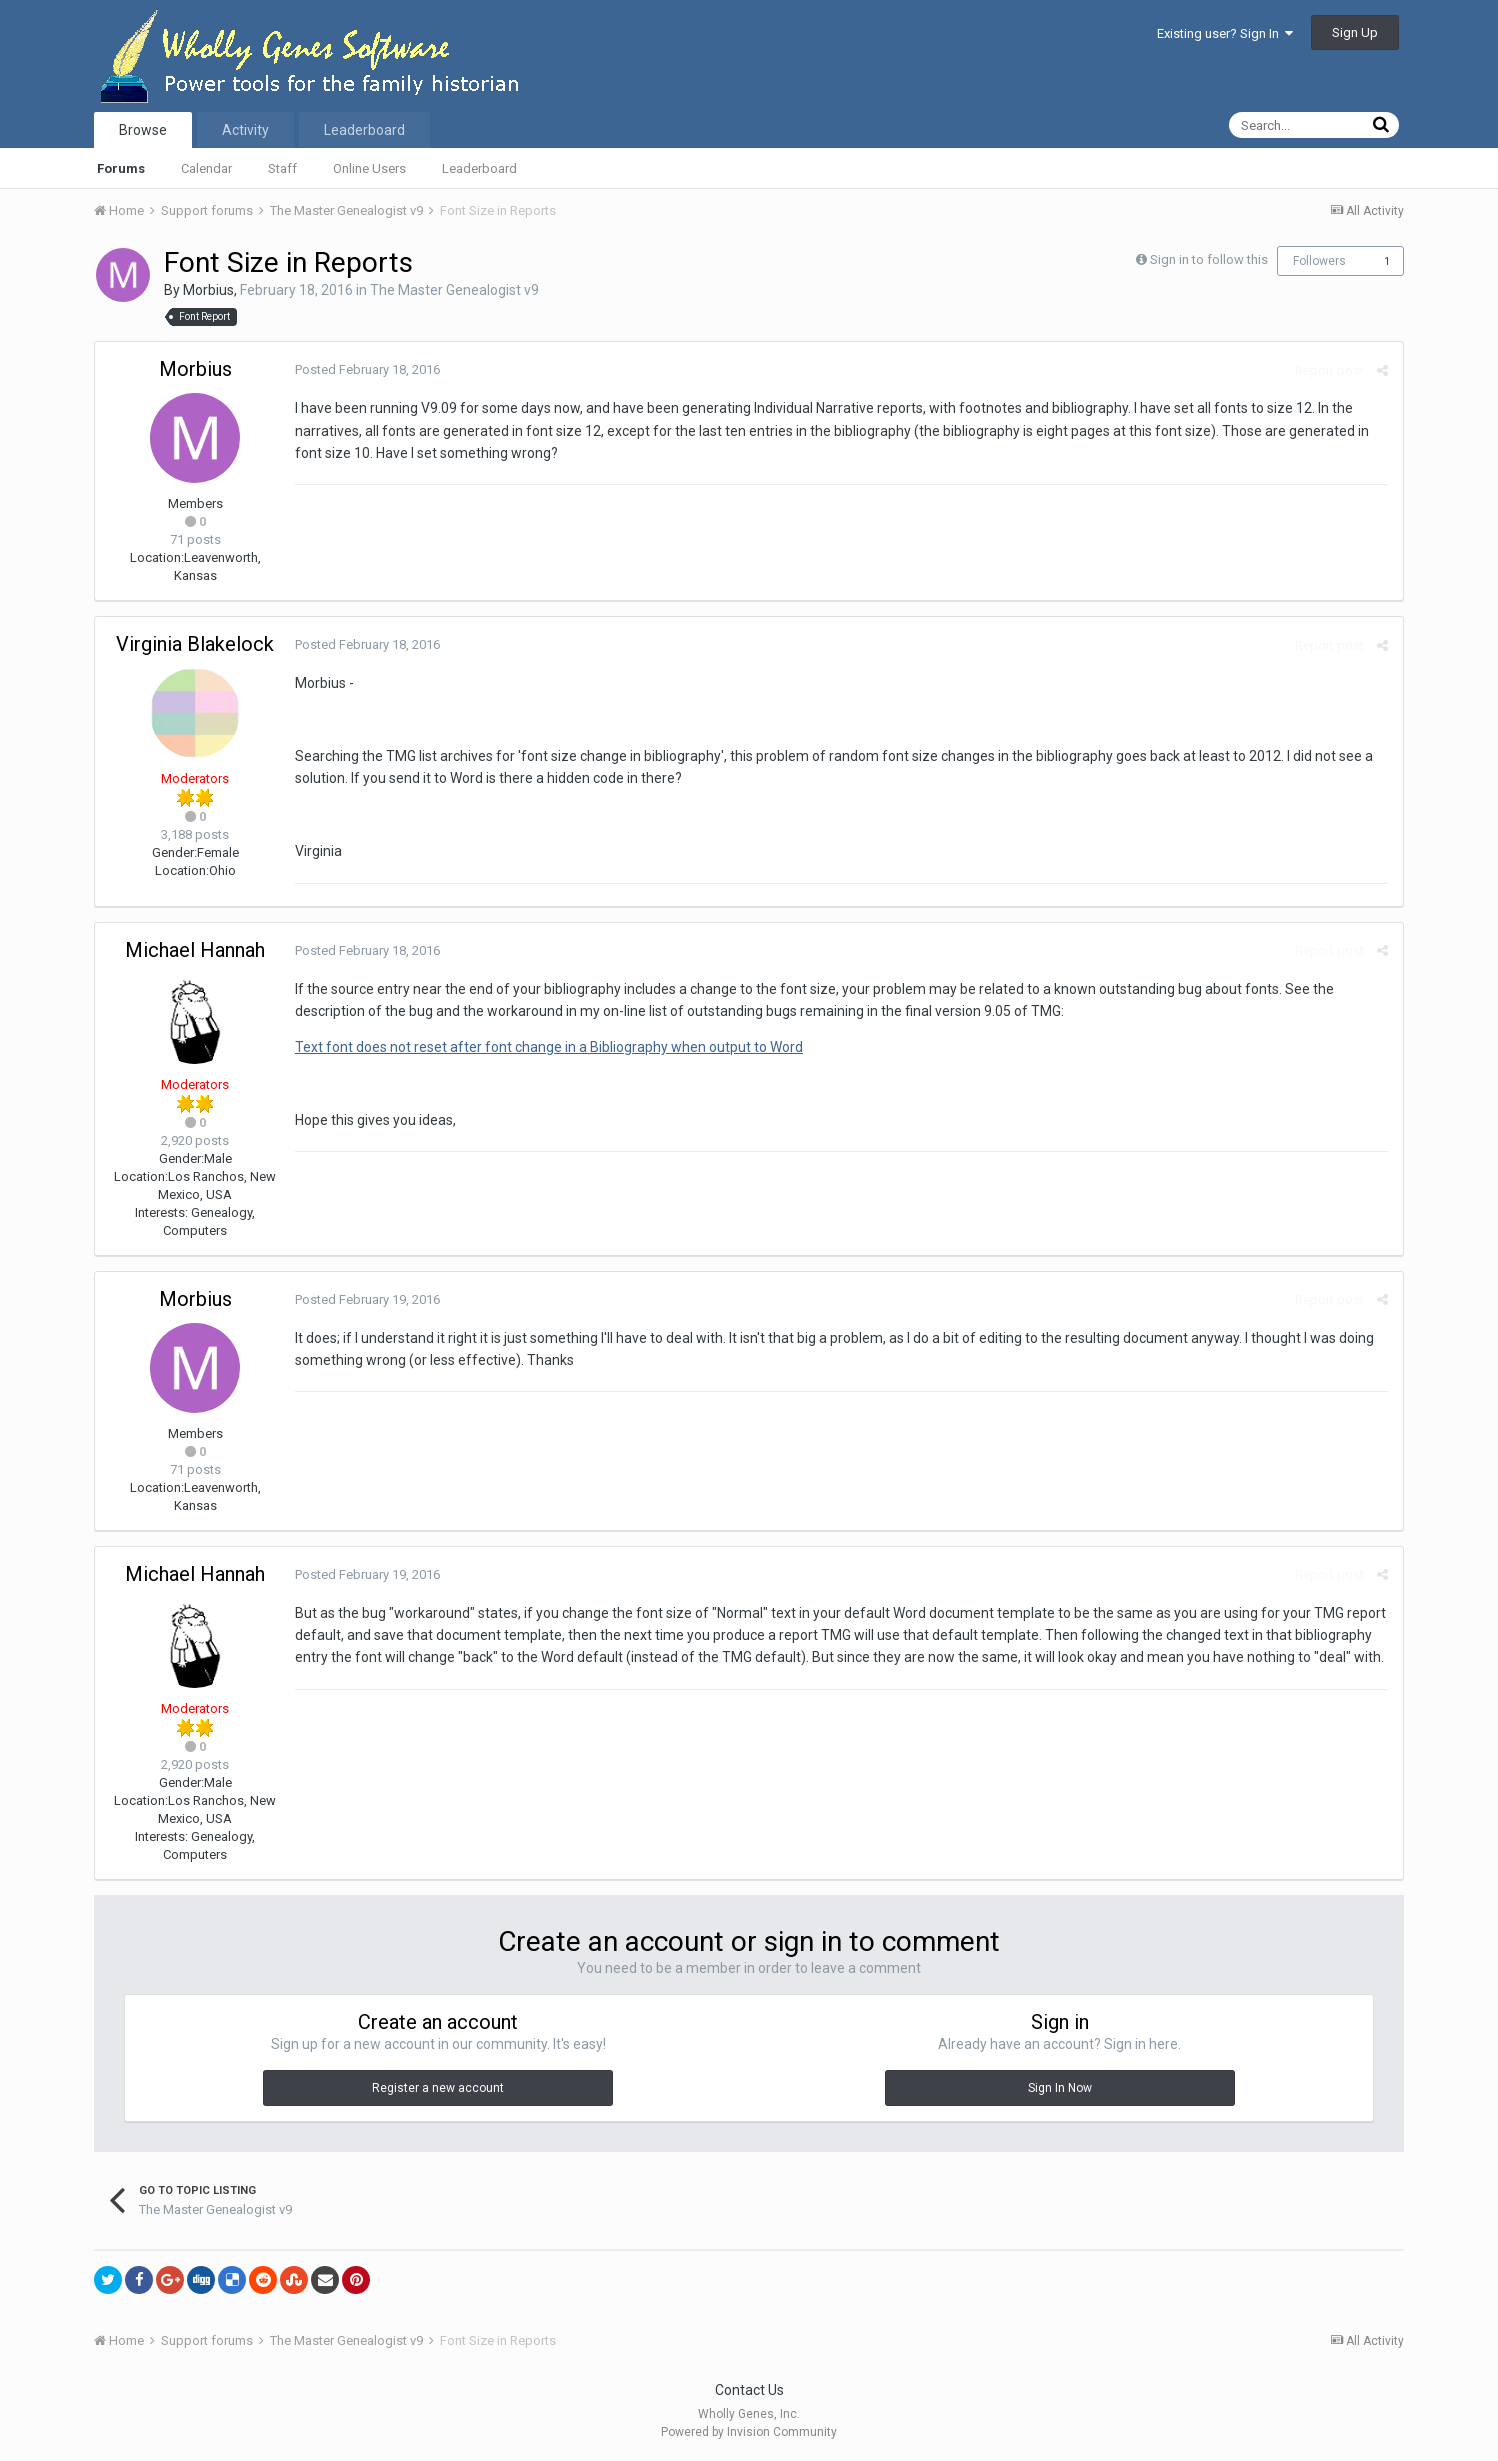 This screenshot has width=1498, height=2461. I want to click on Existing user? Sign In, so click(1225, 33).